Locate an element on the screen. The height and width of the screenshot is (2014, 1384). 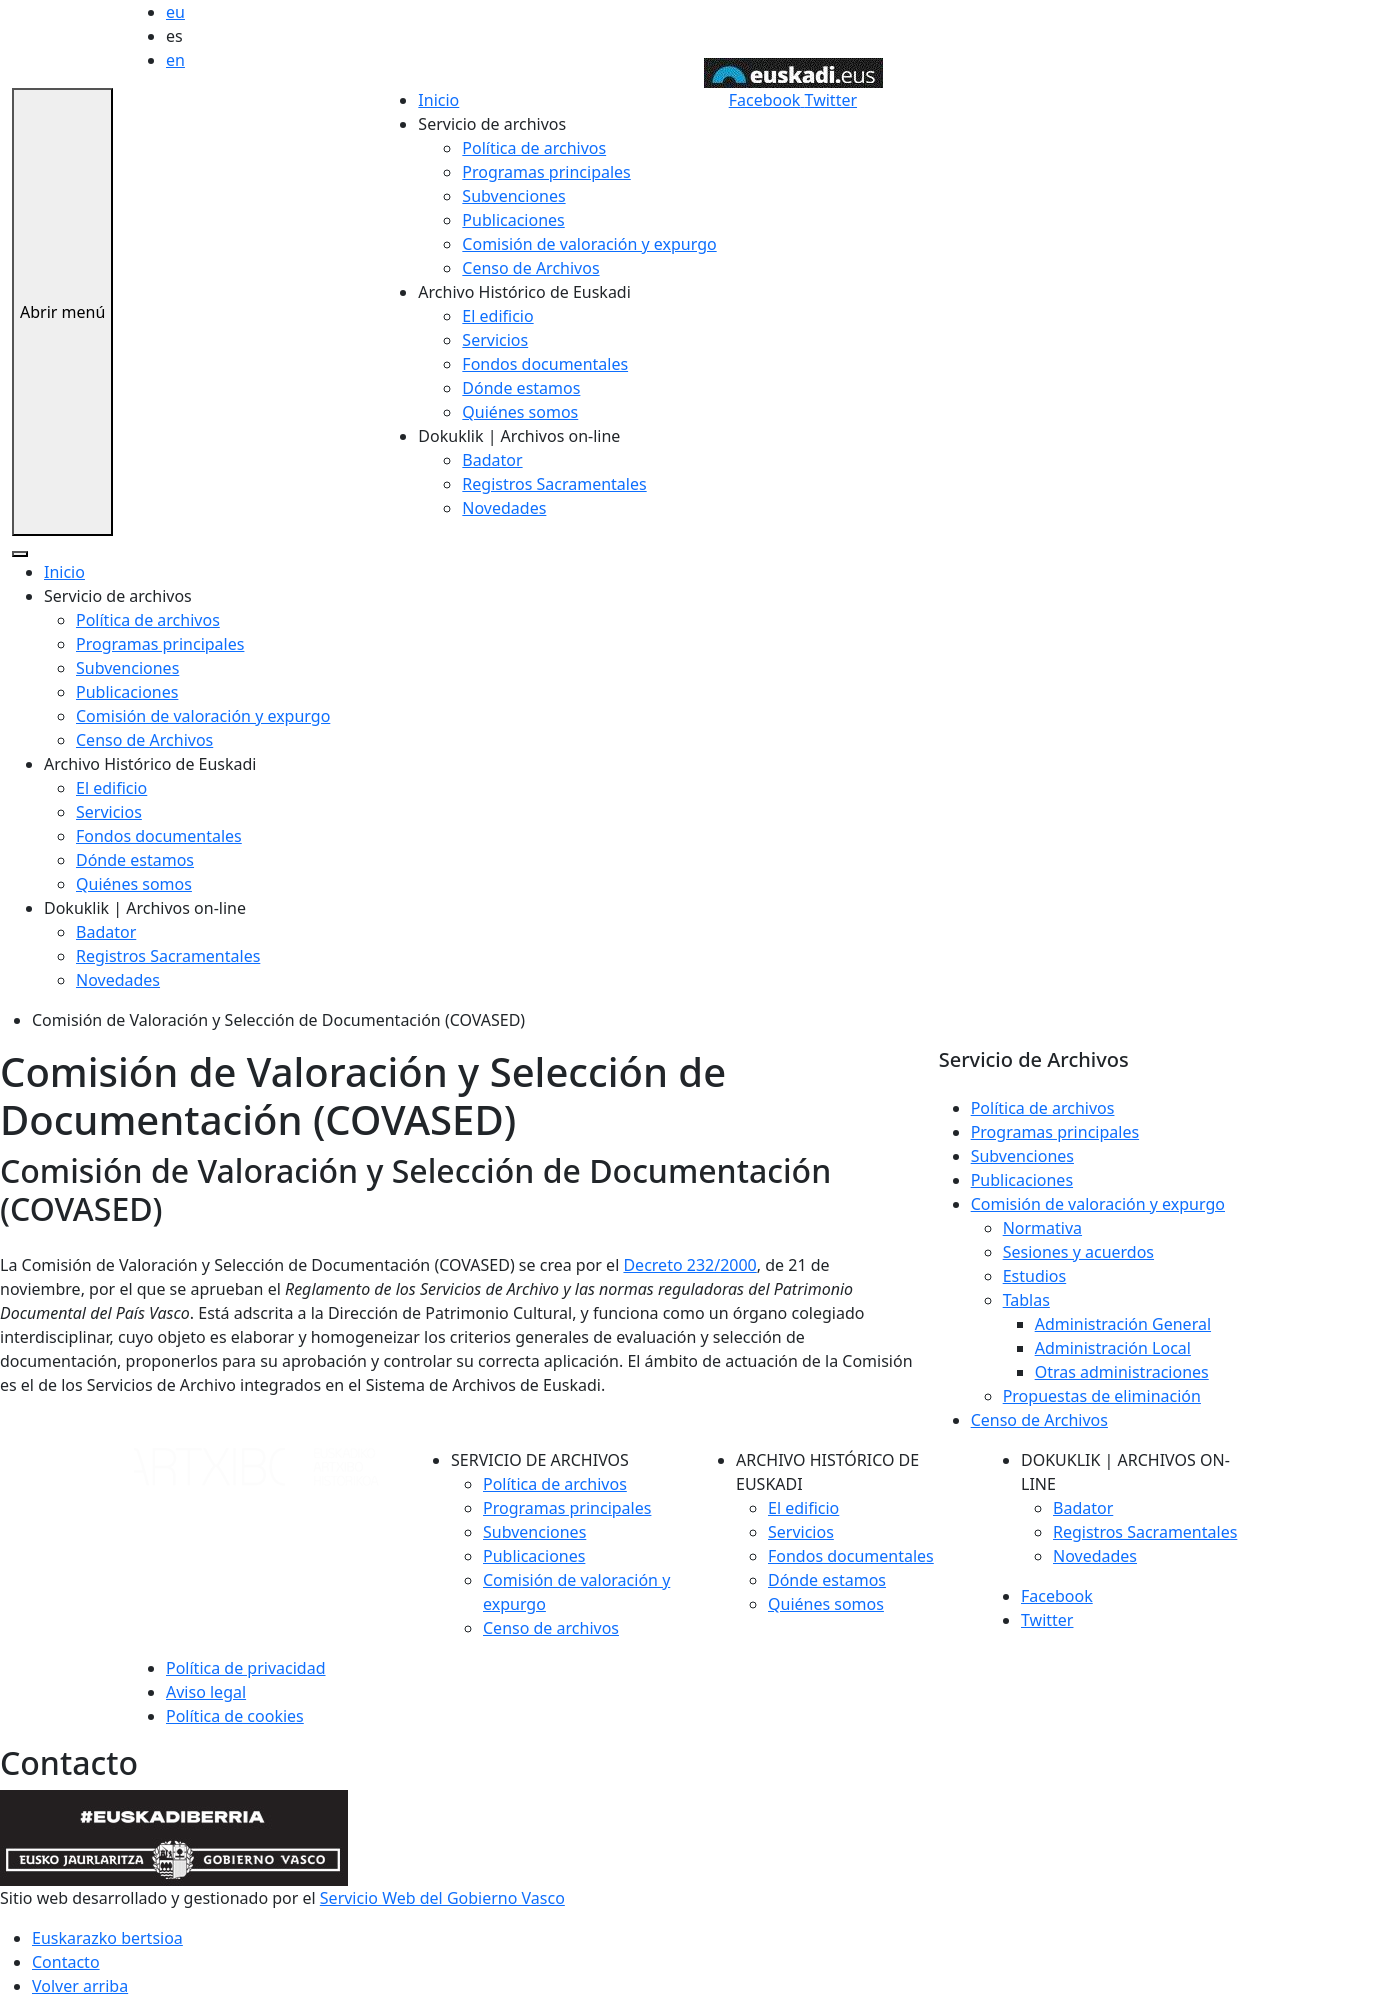
Novedades is located at coordinates (504, 508).